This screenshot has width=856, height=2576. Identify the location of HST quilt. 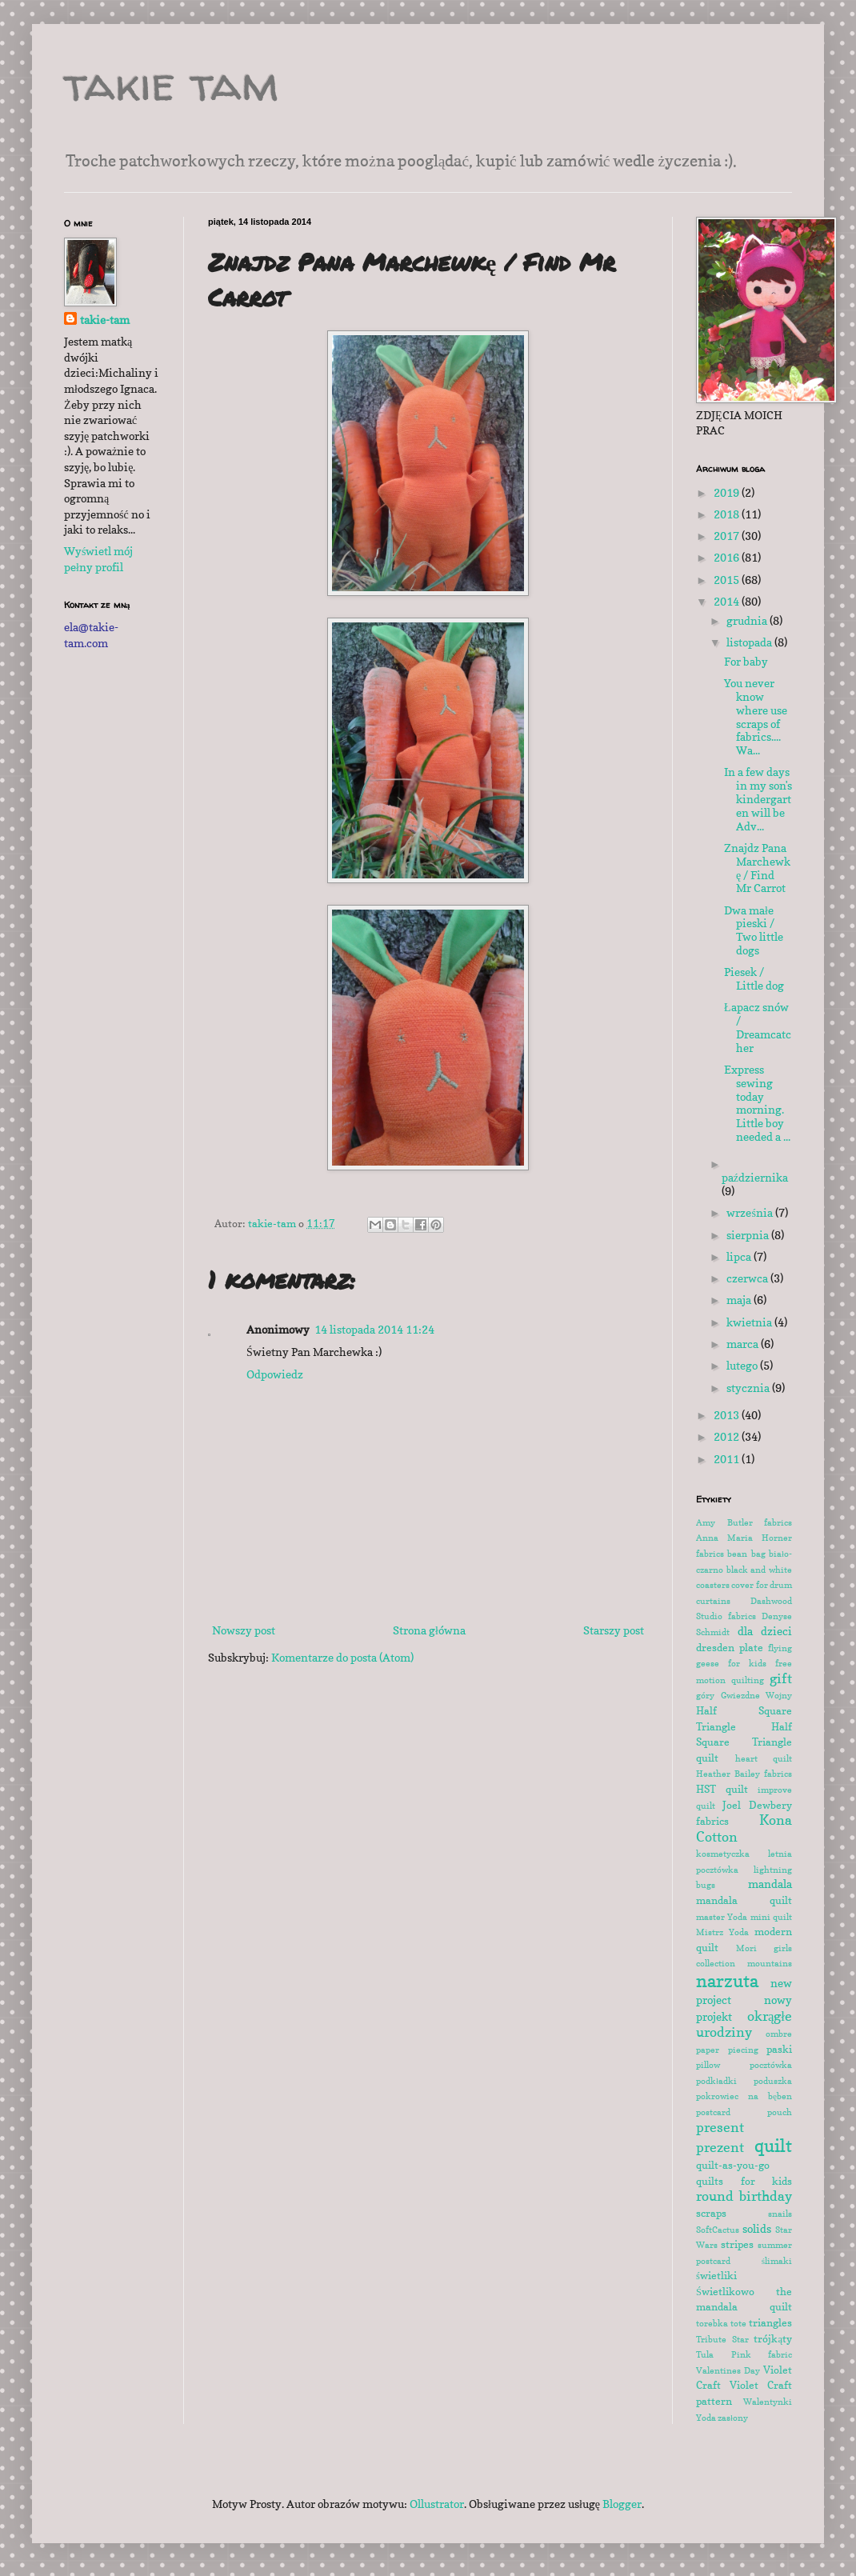
(722, 1789).